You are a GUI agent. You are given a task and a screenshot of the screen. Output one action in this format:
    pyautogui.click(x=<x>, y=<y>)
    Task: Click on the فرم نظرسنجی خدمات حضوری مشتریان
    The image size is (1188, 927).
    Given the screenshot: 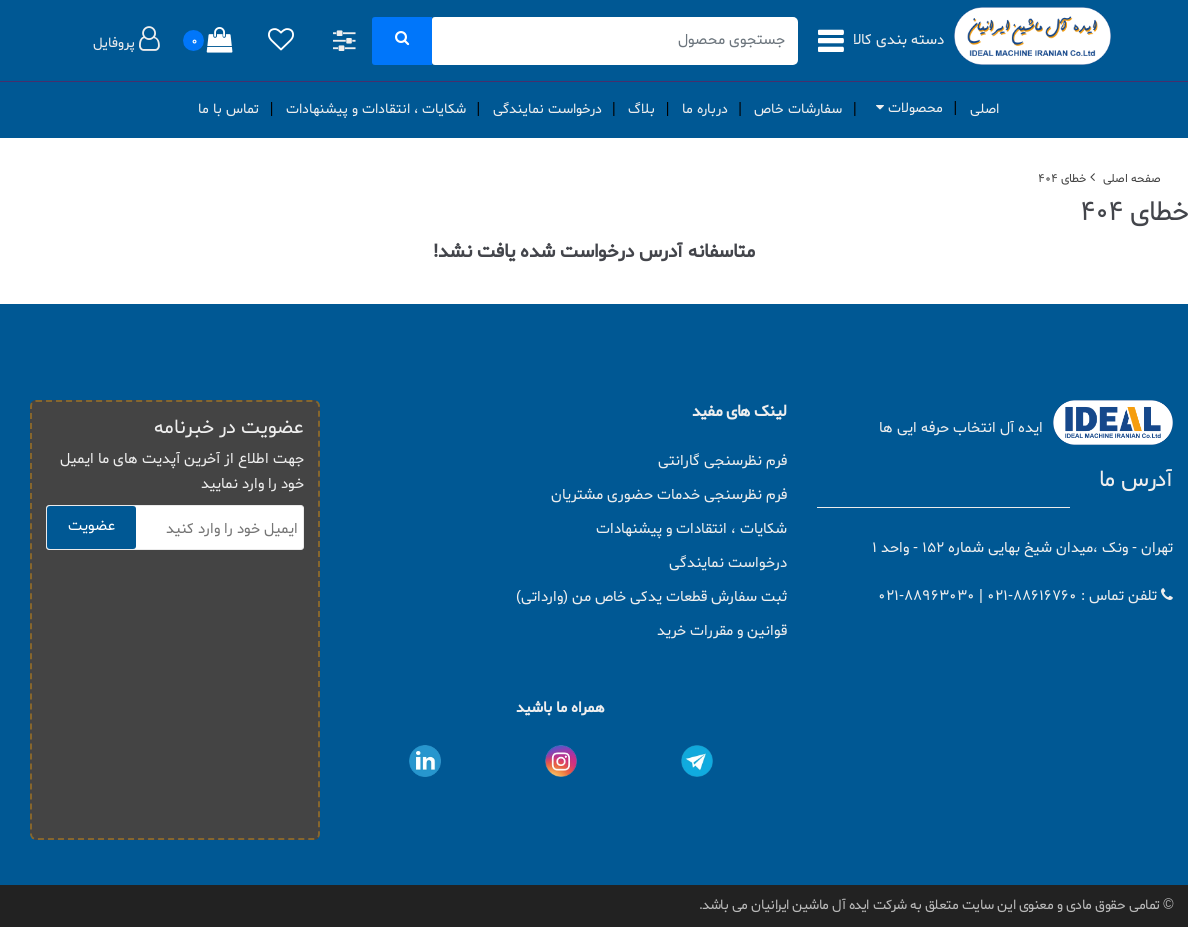 What is the action you would take?
    pyautogui.click(x=669, y=495)
    